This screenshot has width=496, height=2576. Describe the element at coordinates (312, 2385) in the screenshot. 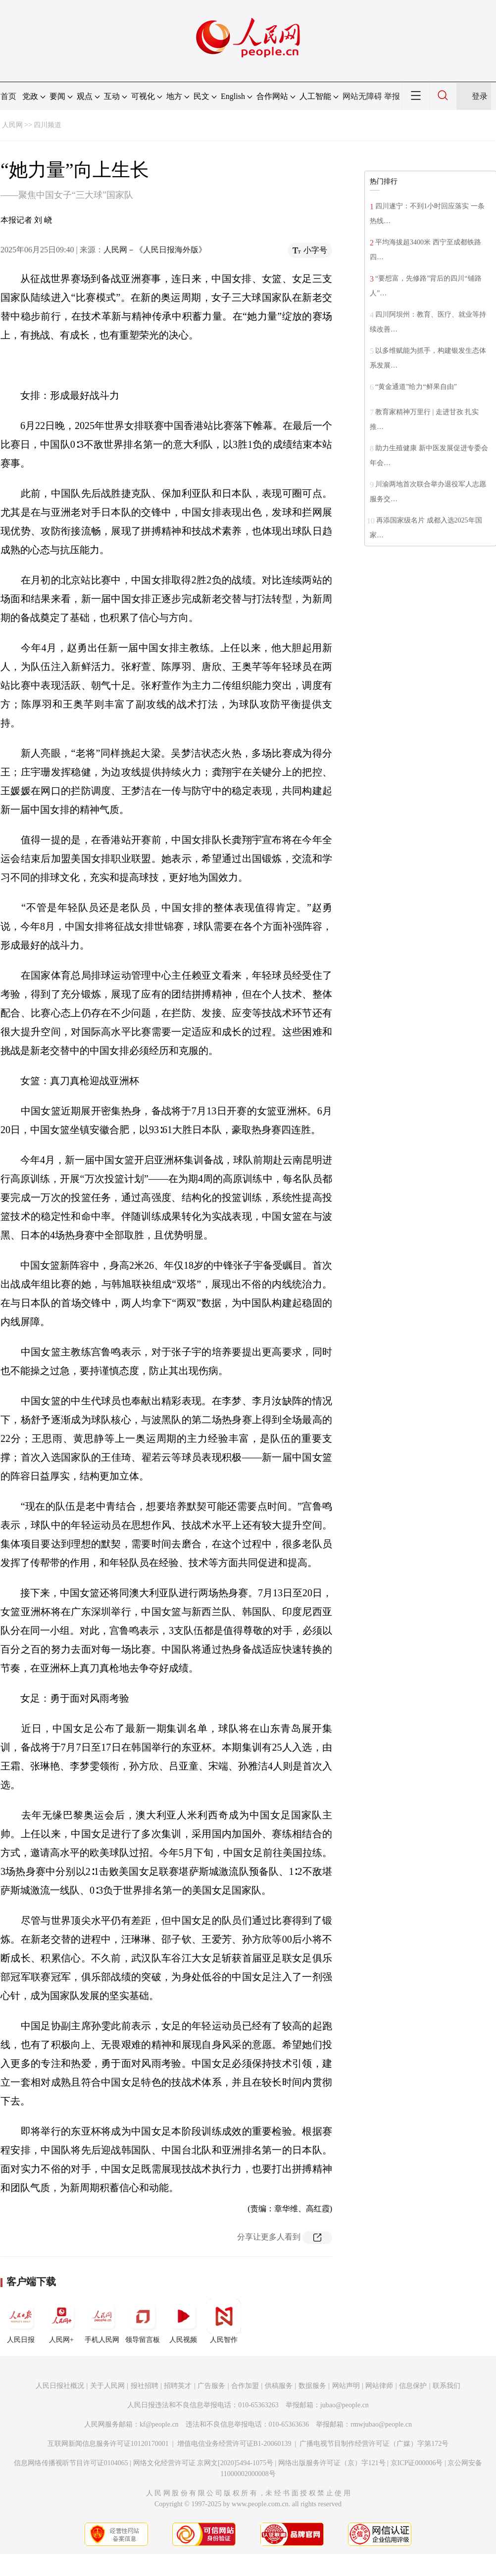

I see `数据服务` at that location.